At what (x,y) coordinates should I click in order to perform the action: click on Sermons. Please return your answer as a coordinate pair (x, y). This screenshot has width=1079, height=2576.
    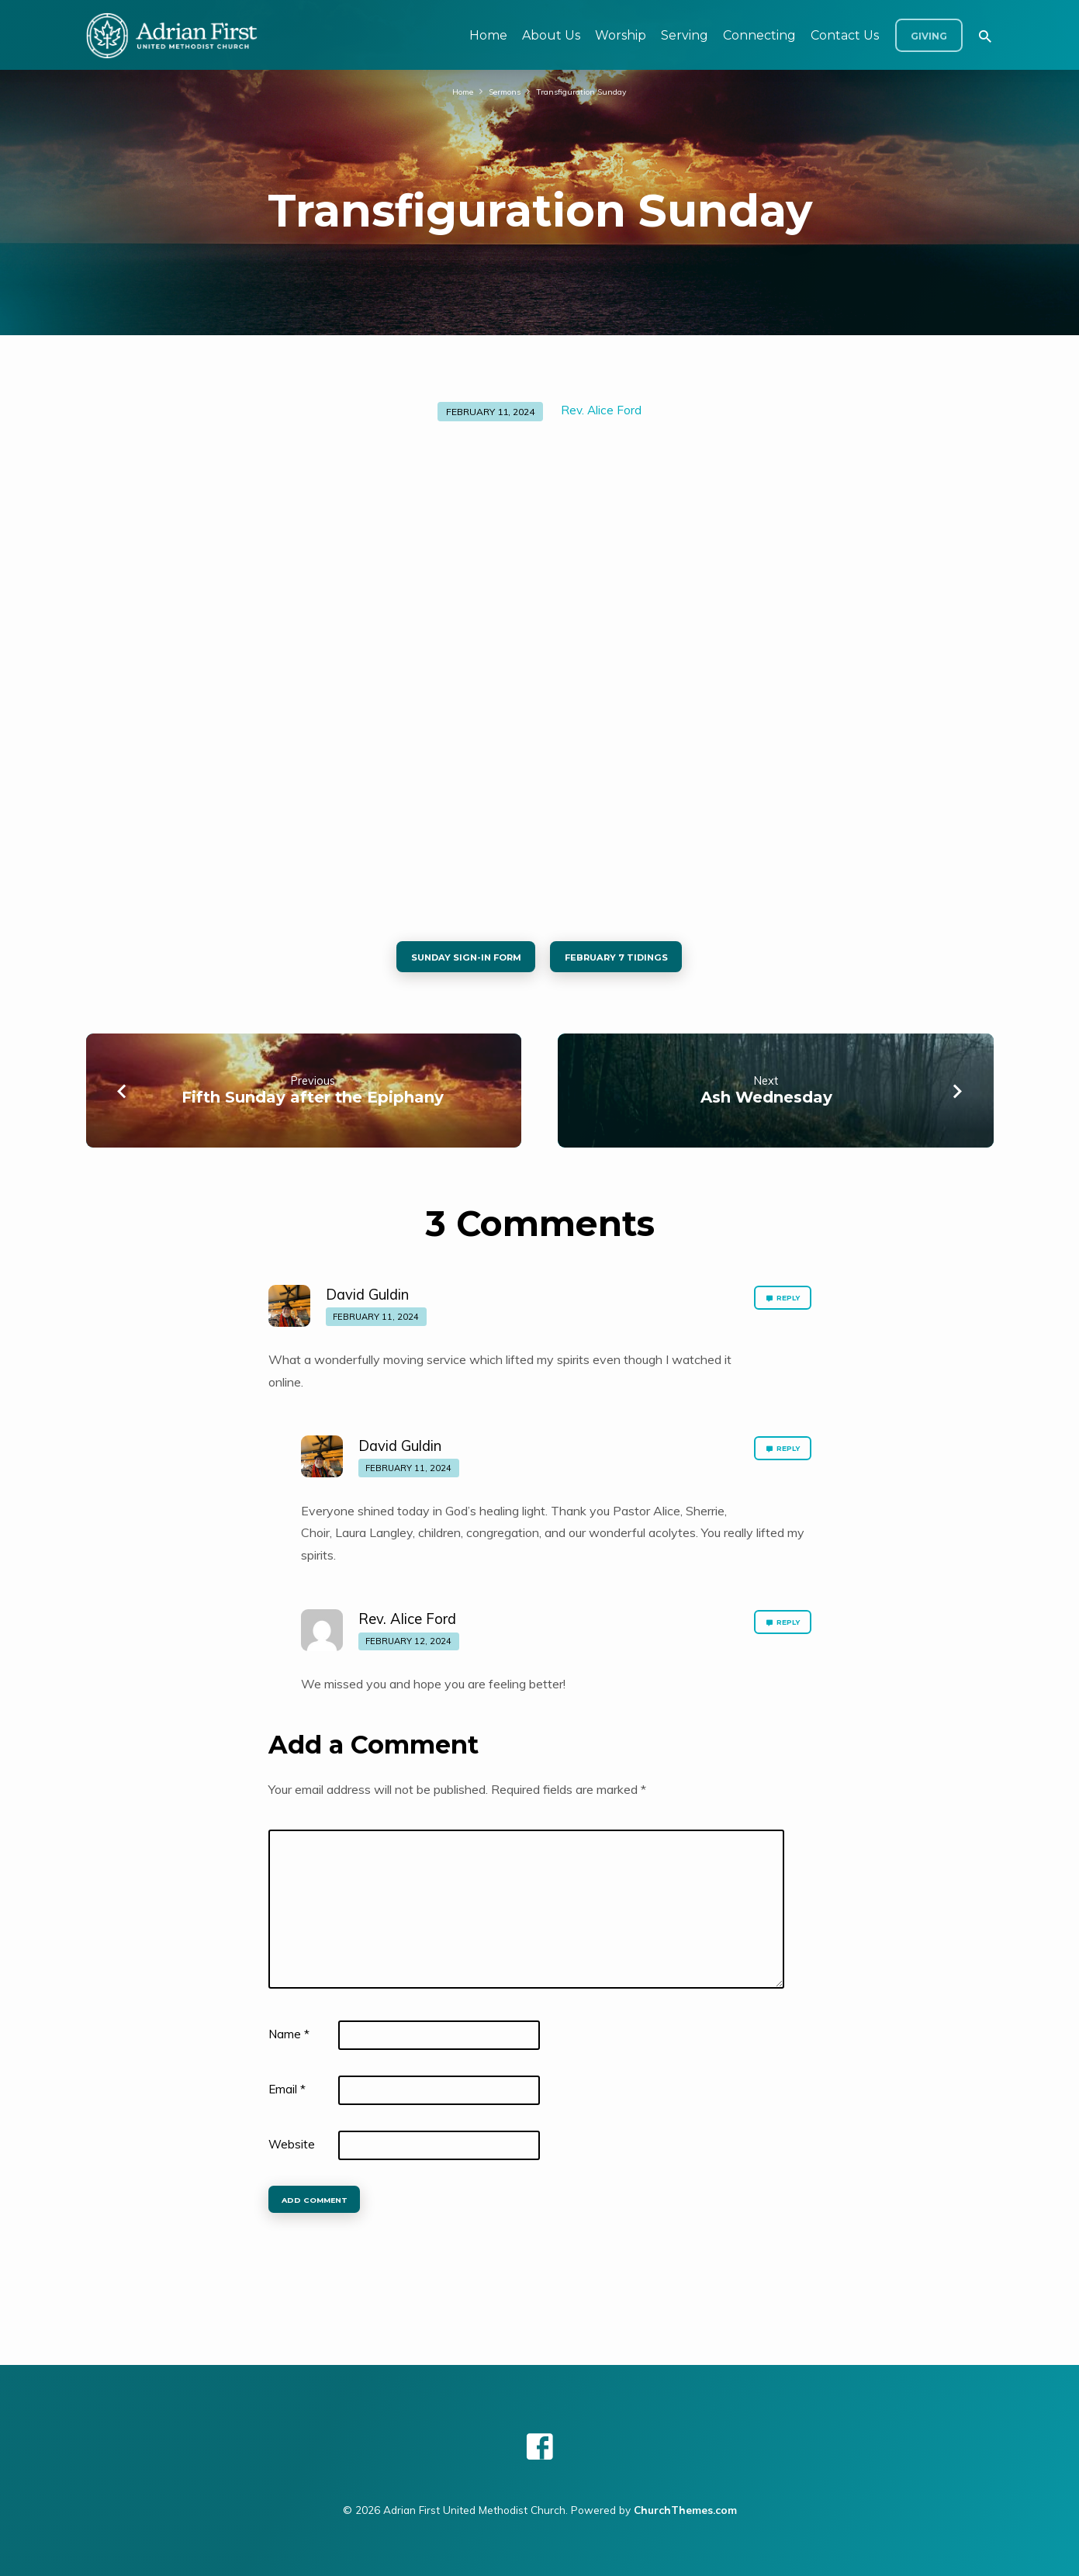
    Looking at the image, I should click on (500, 91).